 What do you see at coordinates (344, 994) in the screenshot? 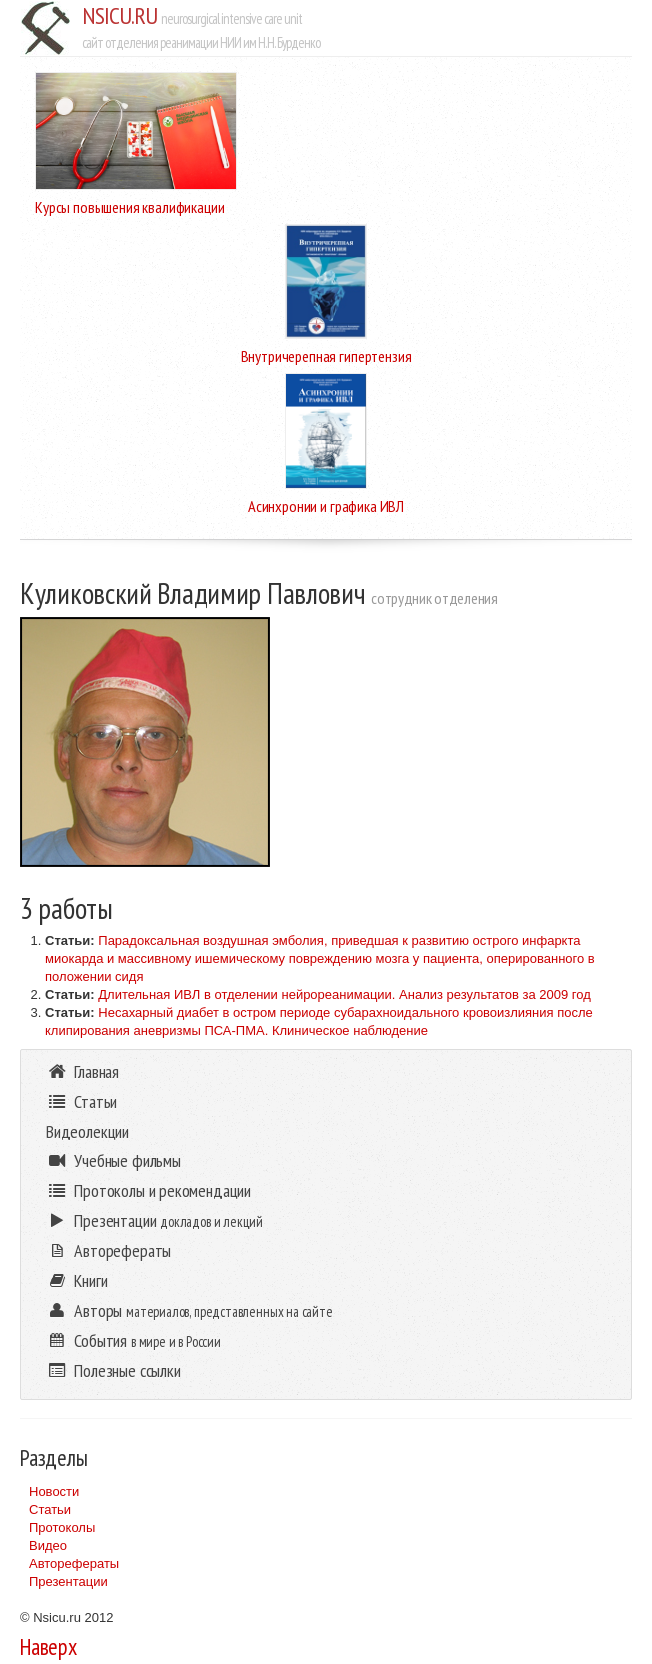
I see `Длительная ИВЛ в отделении нейрореанимации. Анализ результатов за 2009 год` at bounding box center [344, 994].